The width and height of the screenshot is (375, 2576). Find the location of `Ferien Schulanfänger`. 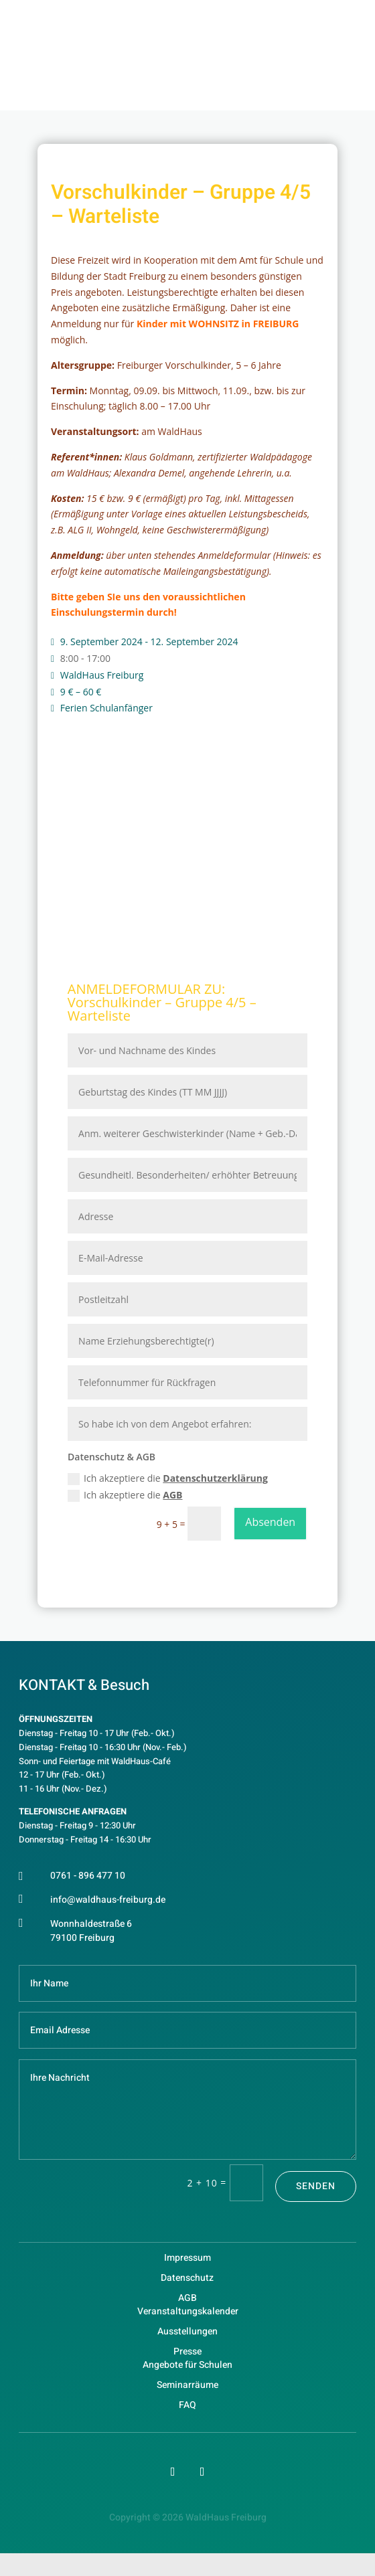

Ferien Schulanfänger is located at coordinates (106, 707).